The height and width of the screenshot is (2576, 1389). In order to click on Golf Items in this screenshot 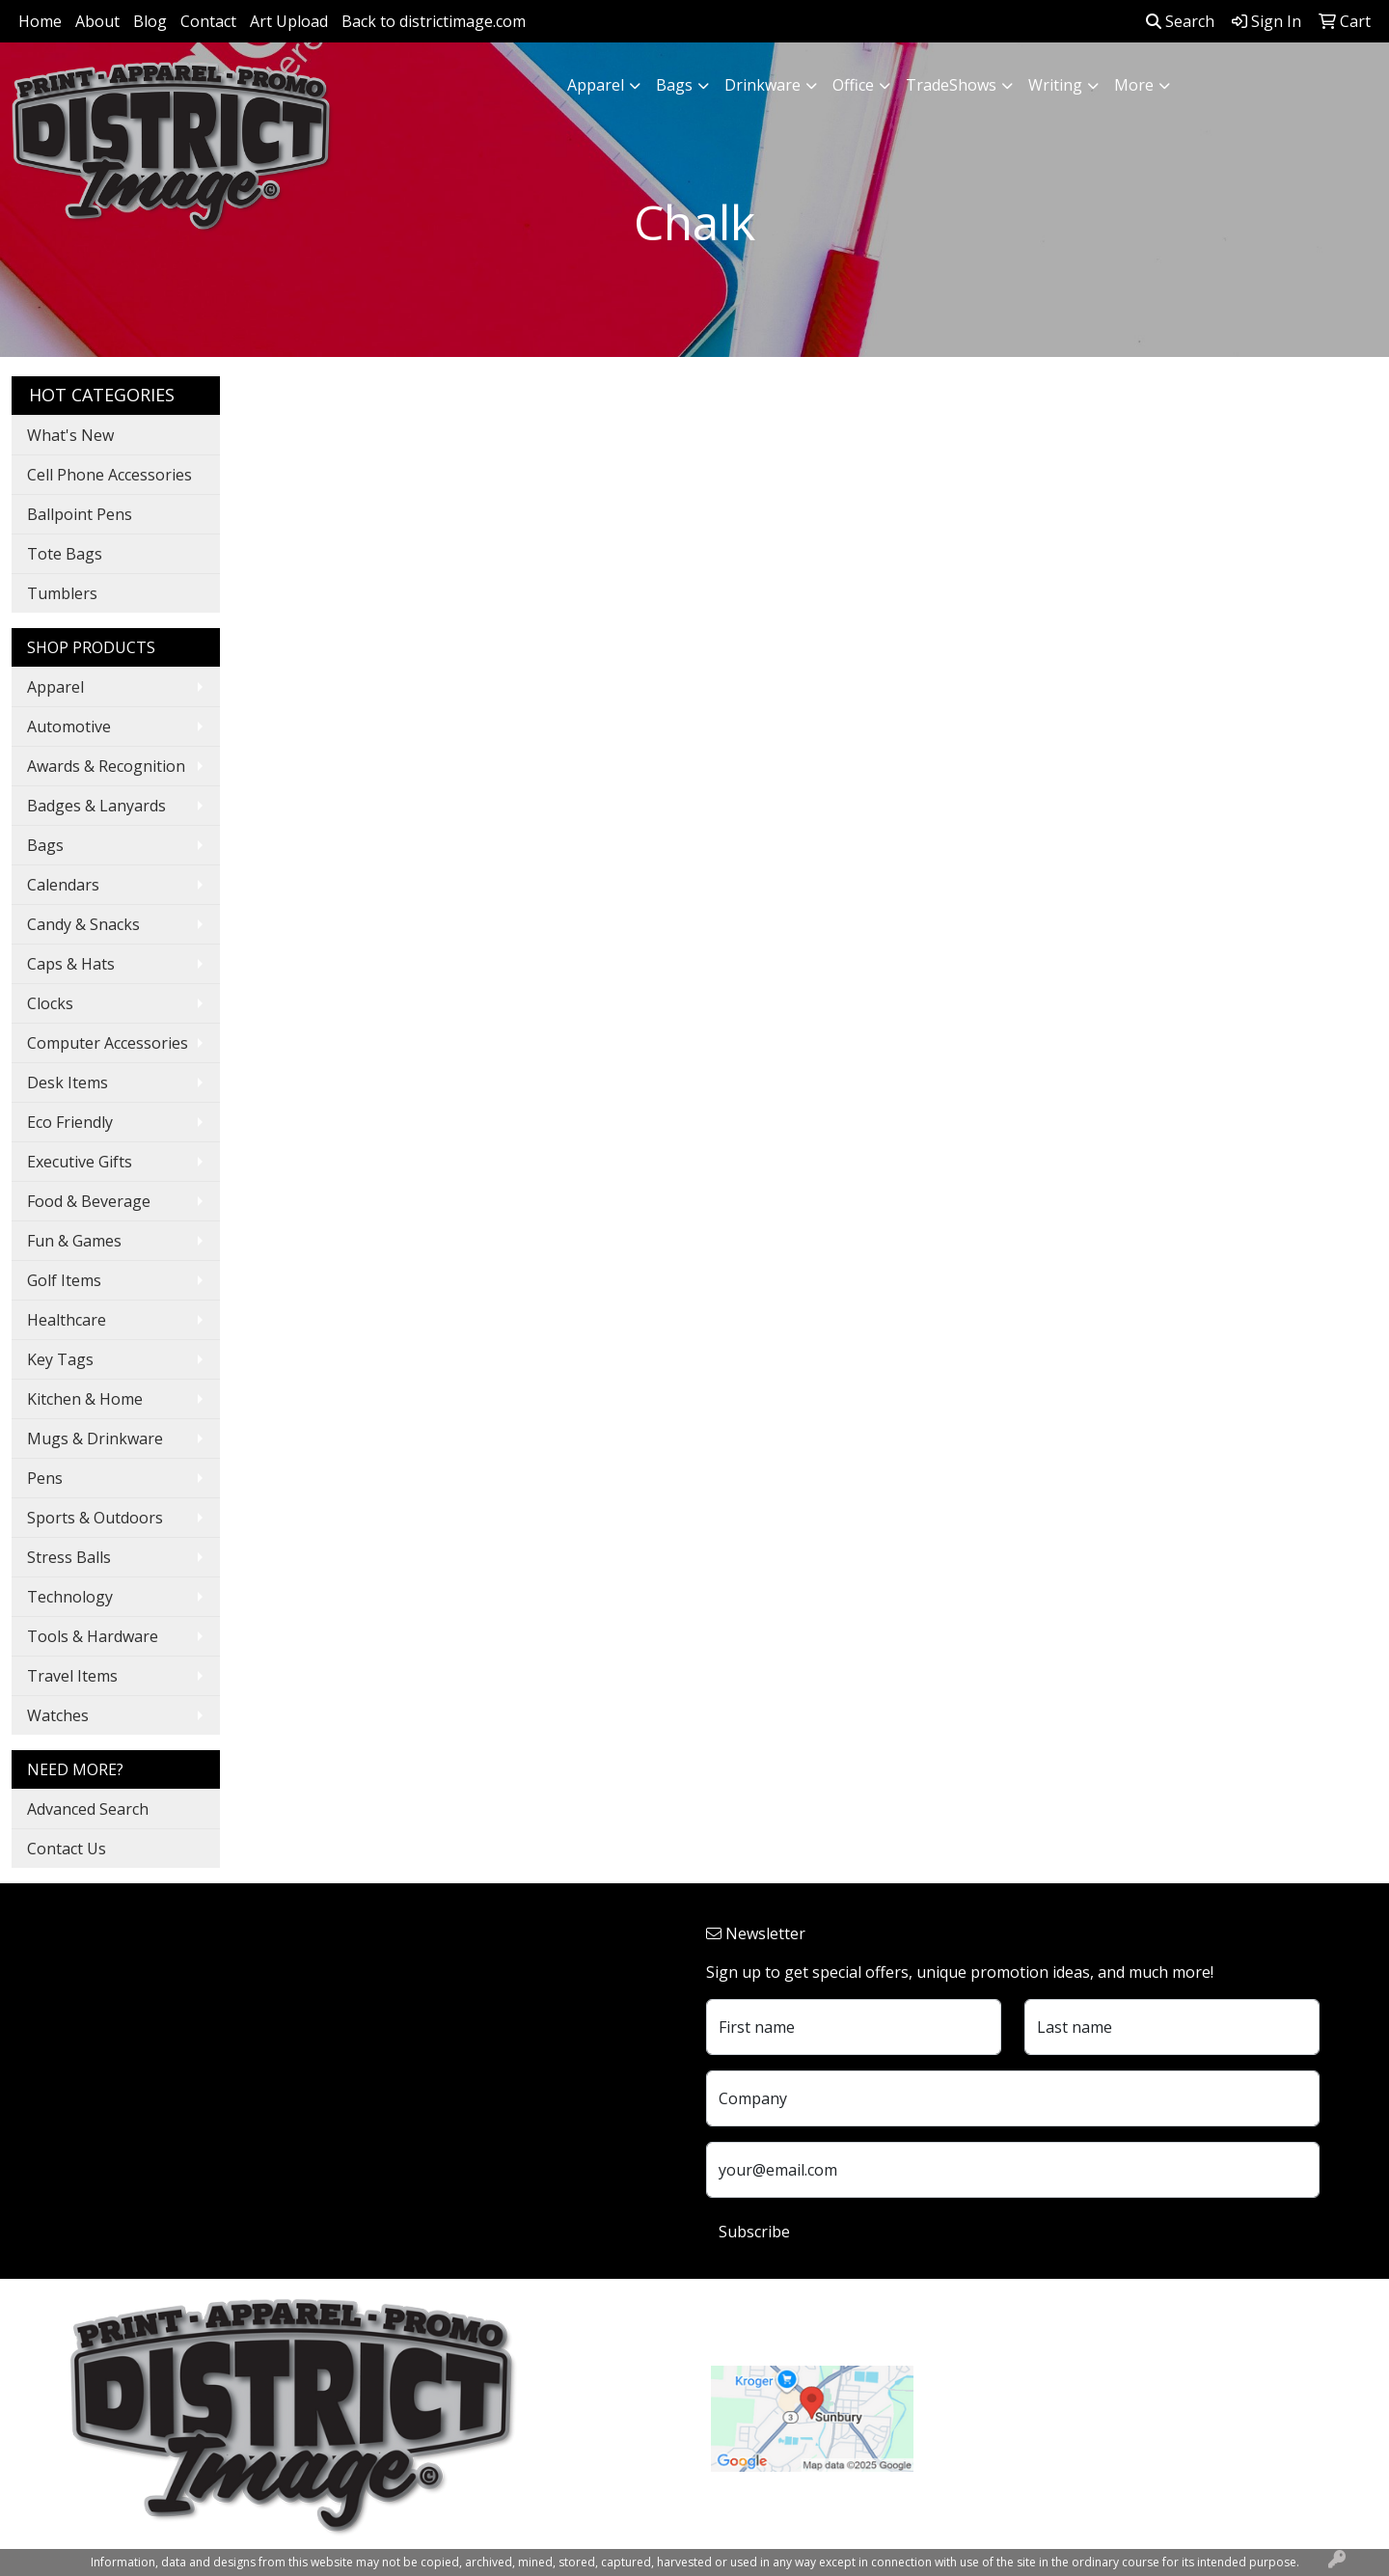, I will do `click(64, 1280)`.